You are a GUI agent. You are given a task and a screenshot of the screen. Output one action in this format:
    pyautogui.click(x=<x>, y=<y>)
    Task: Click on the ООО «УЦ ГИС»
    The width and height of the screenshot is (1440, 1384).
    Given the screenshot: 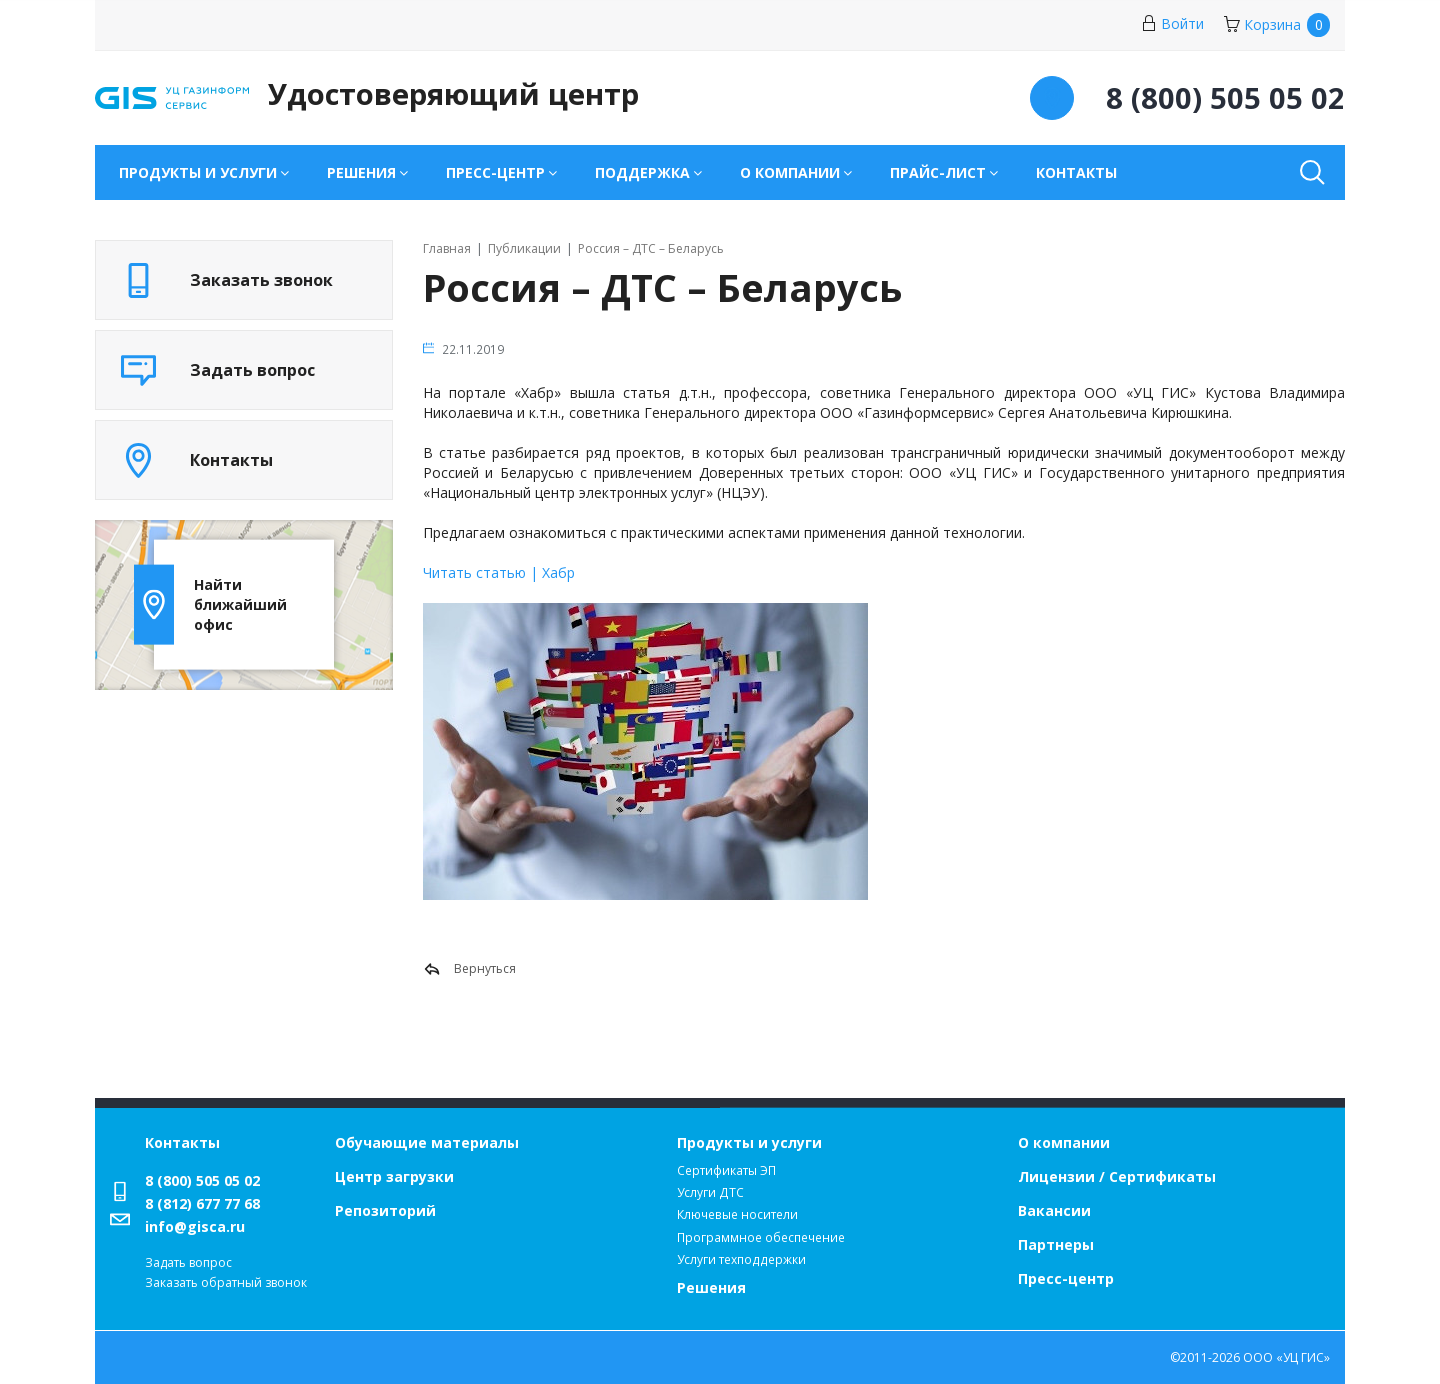 What is the action you would take?
    pyautogui.click(x=1286, y=1357)
    